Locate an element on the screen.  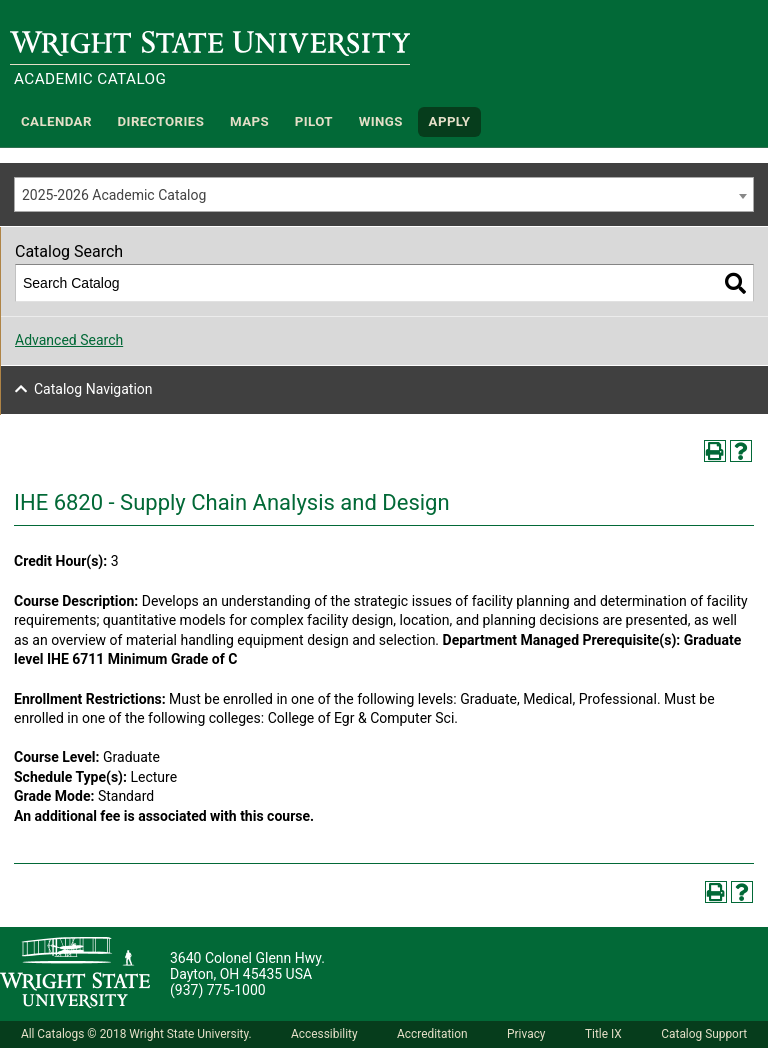
WINGS is located at coordinates (381, 121).